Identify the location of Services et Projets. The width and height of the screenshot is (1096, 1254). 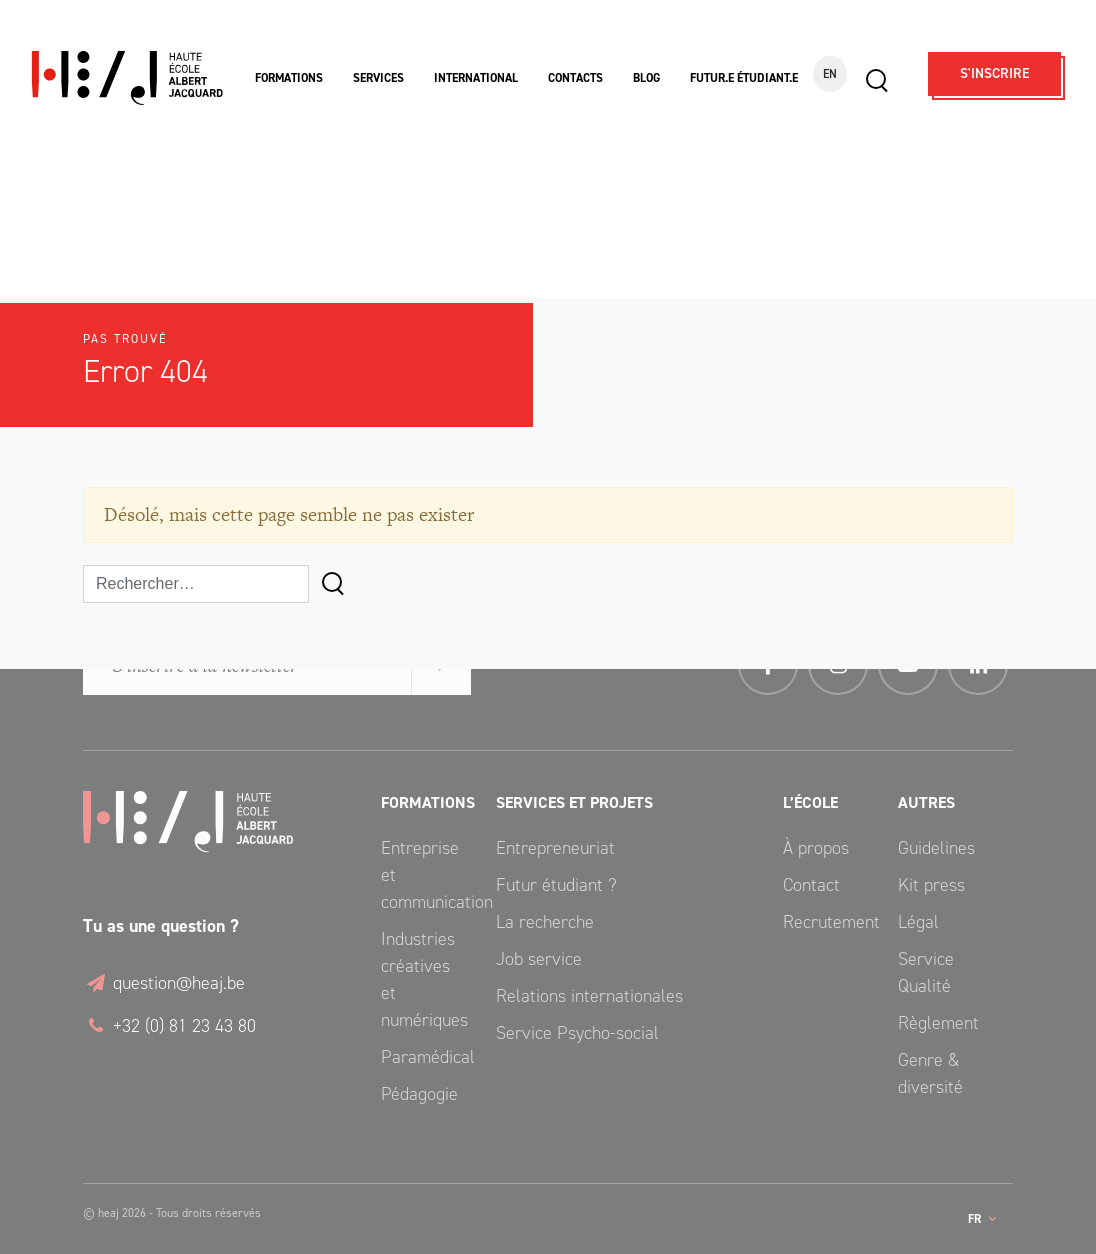
(574, 802).